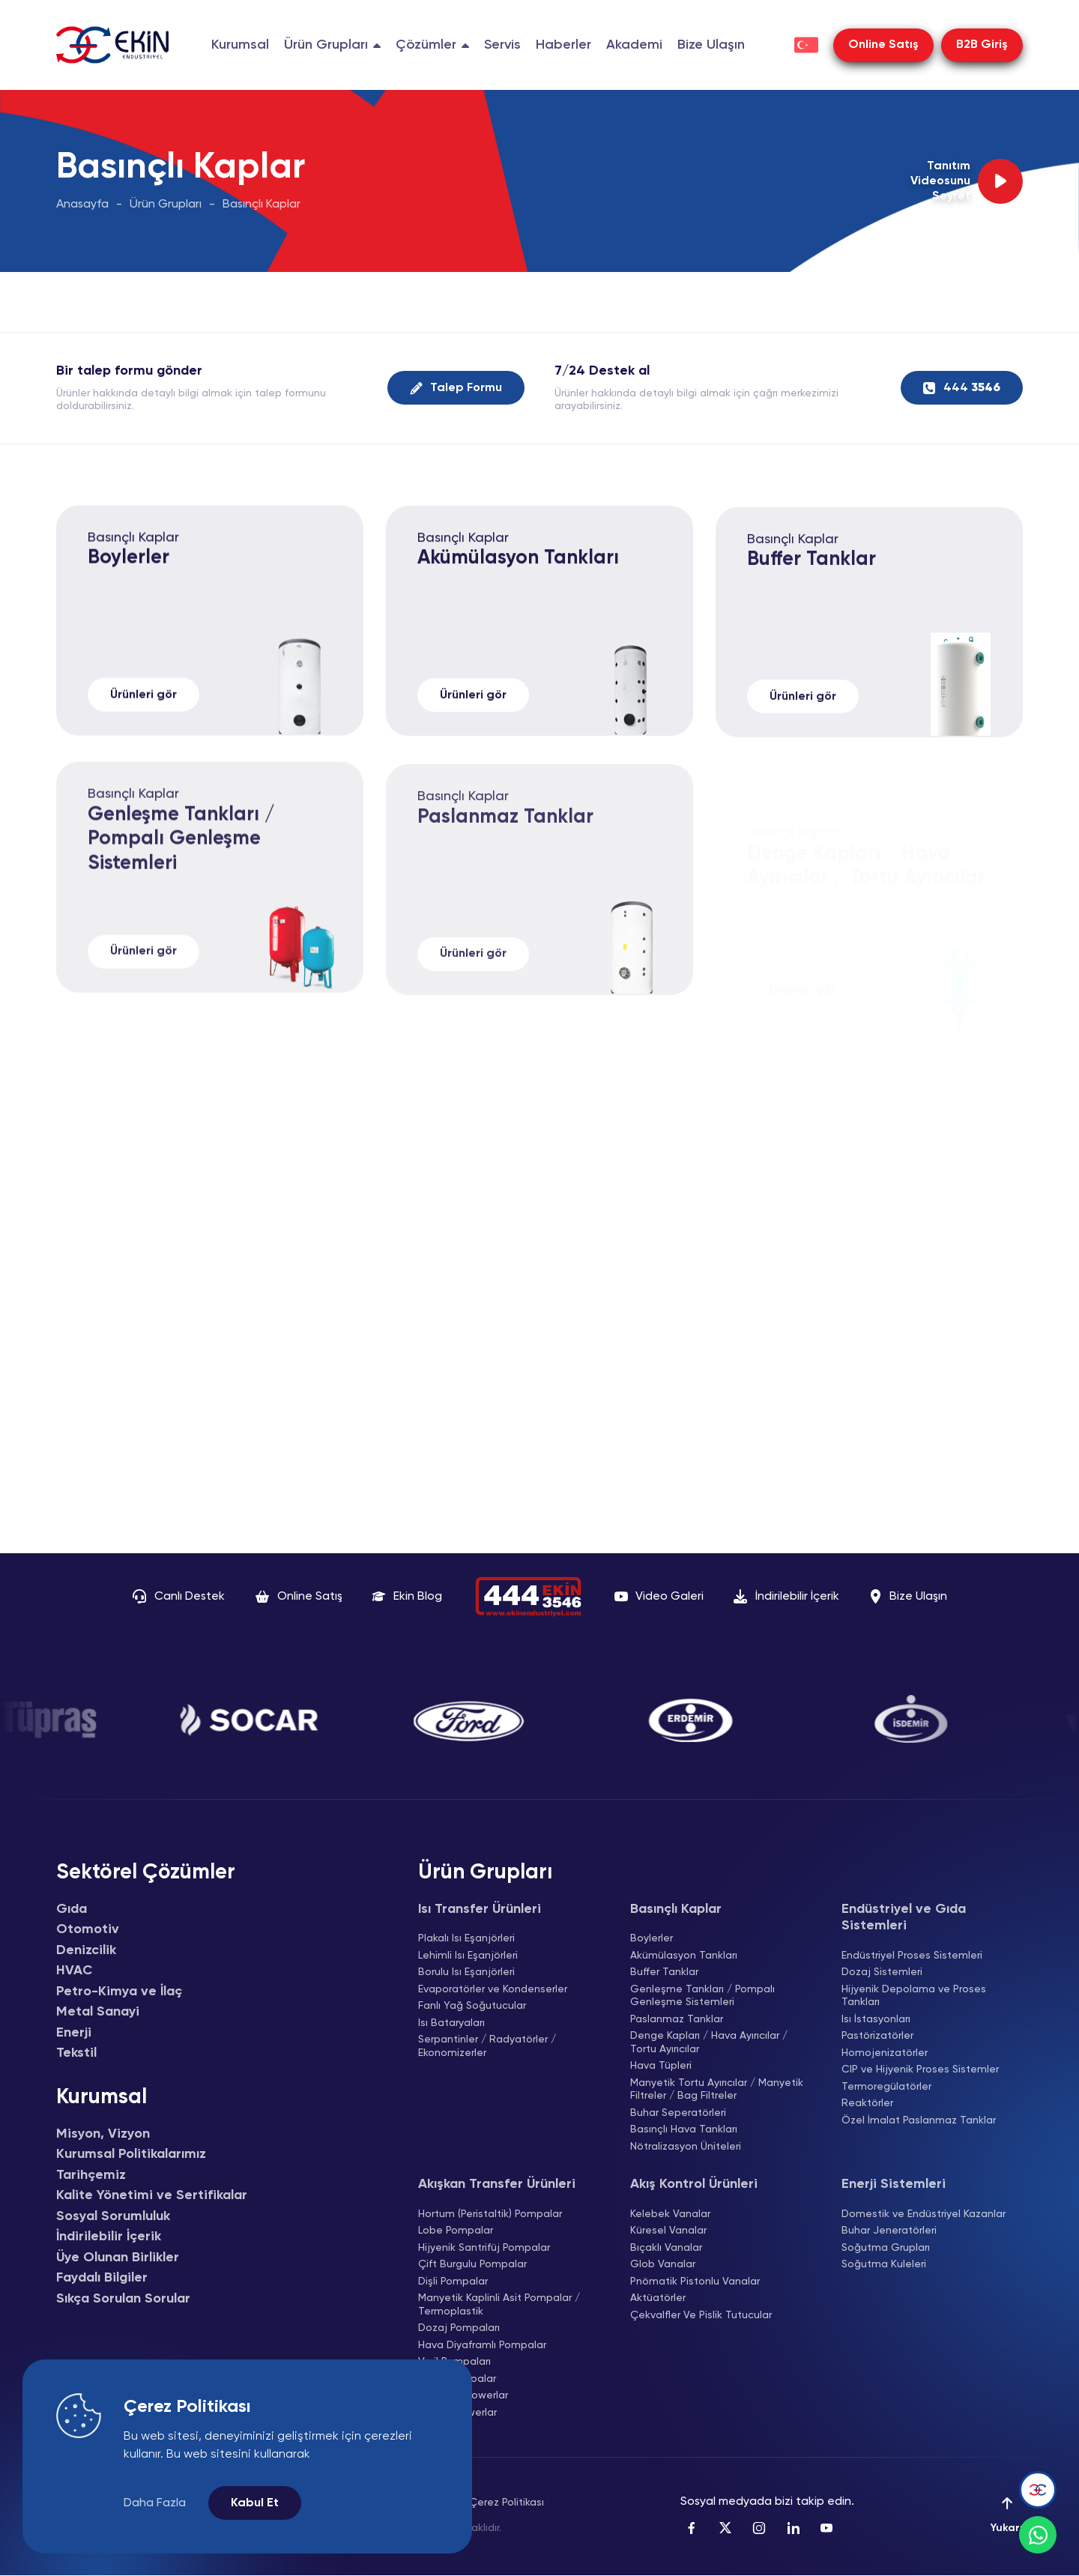 The height and width of the screenshot is (2576, 1079). I want to click on Çekvalfler Ve Pislik Tutucular, so click(701, 2315).